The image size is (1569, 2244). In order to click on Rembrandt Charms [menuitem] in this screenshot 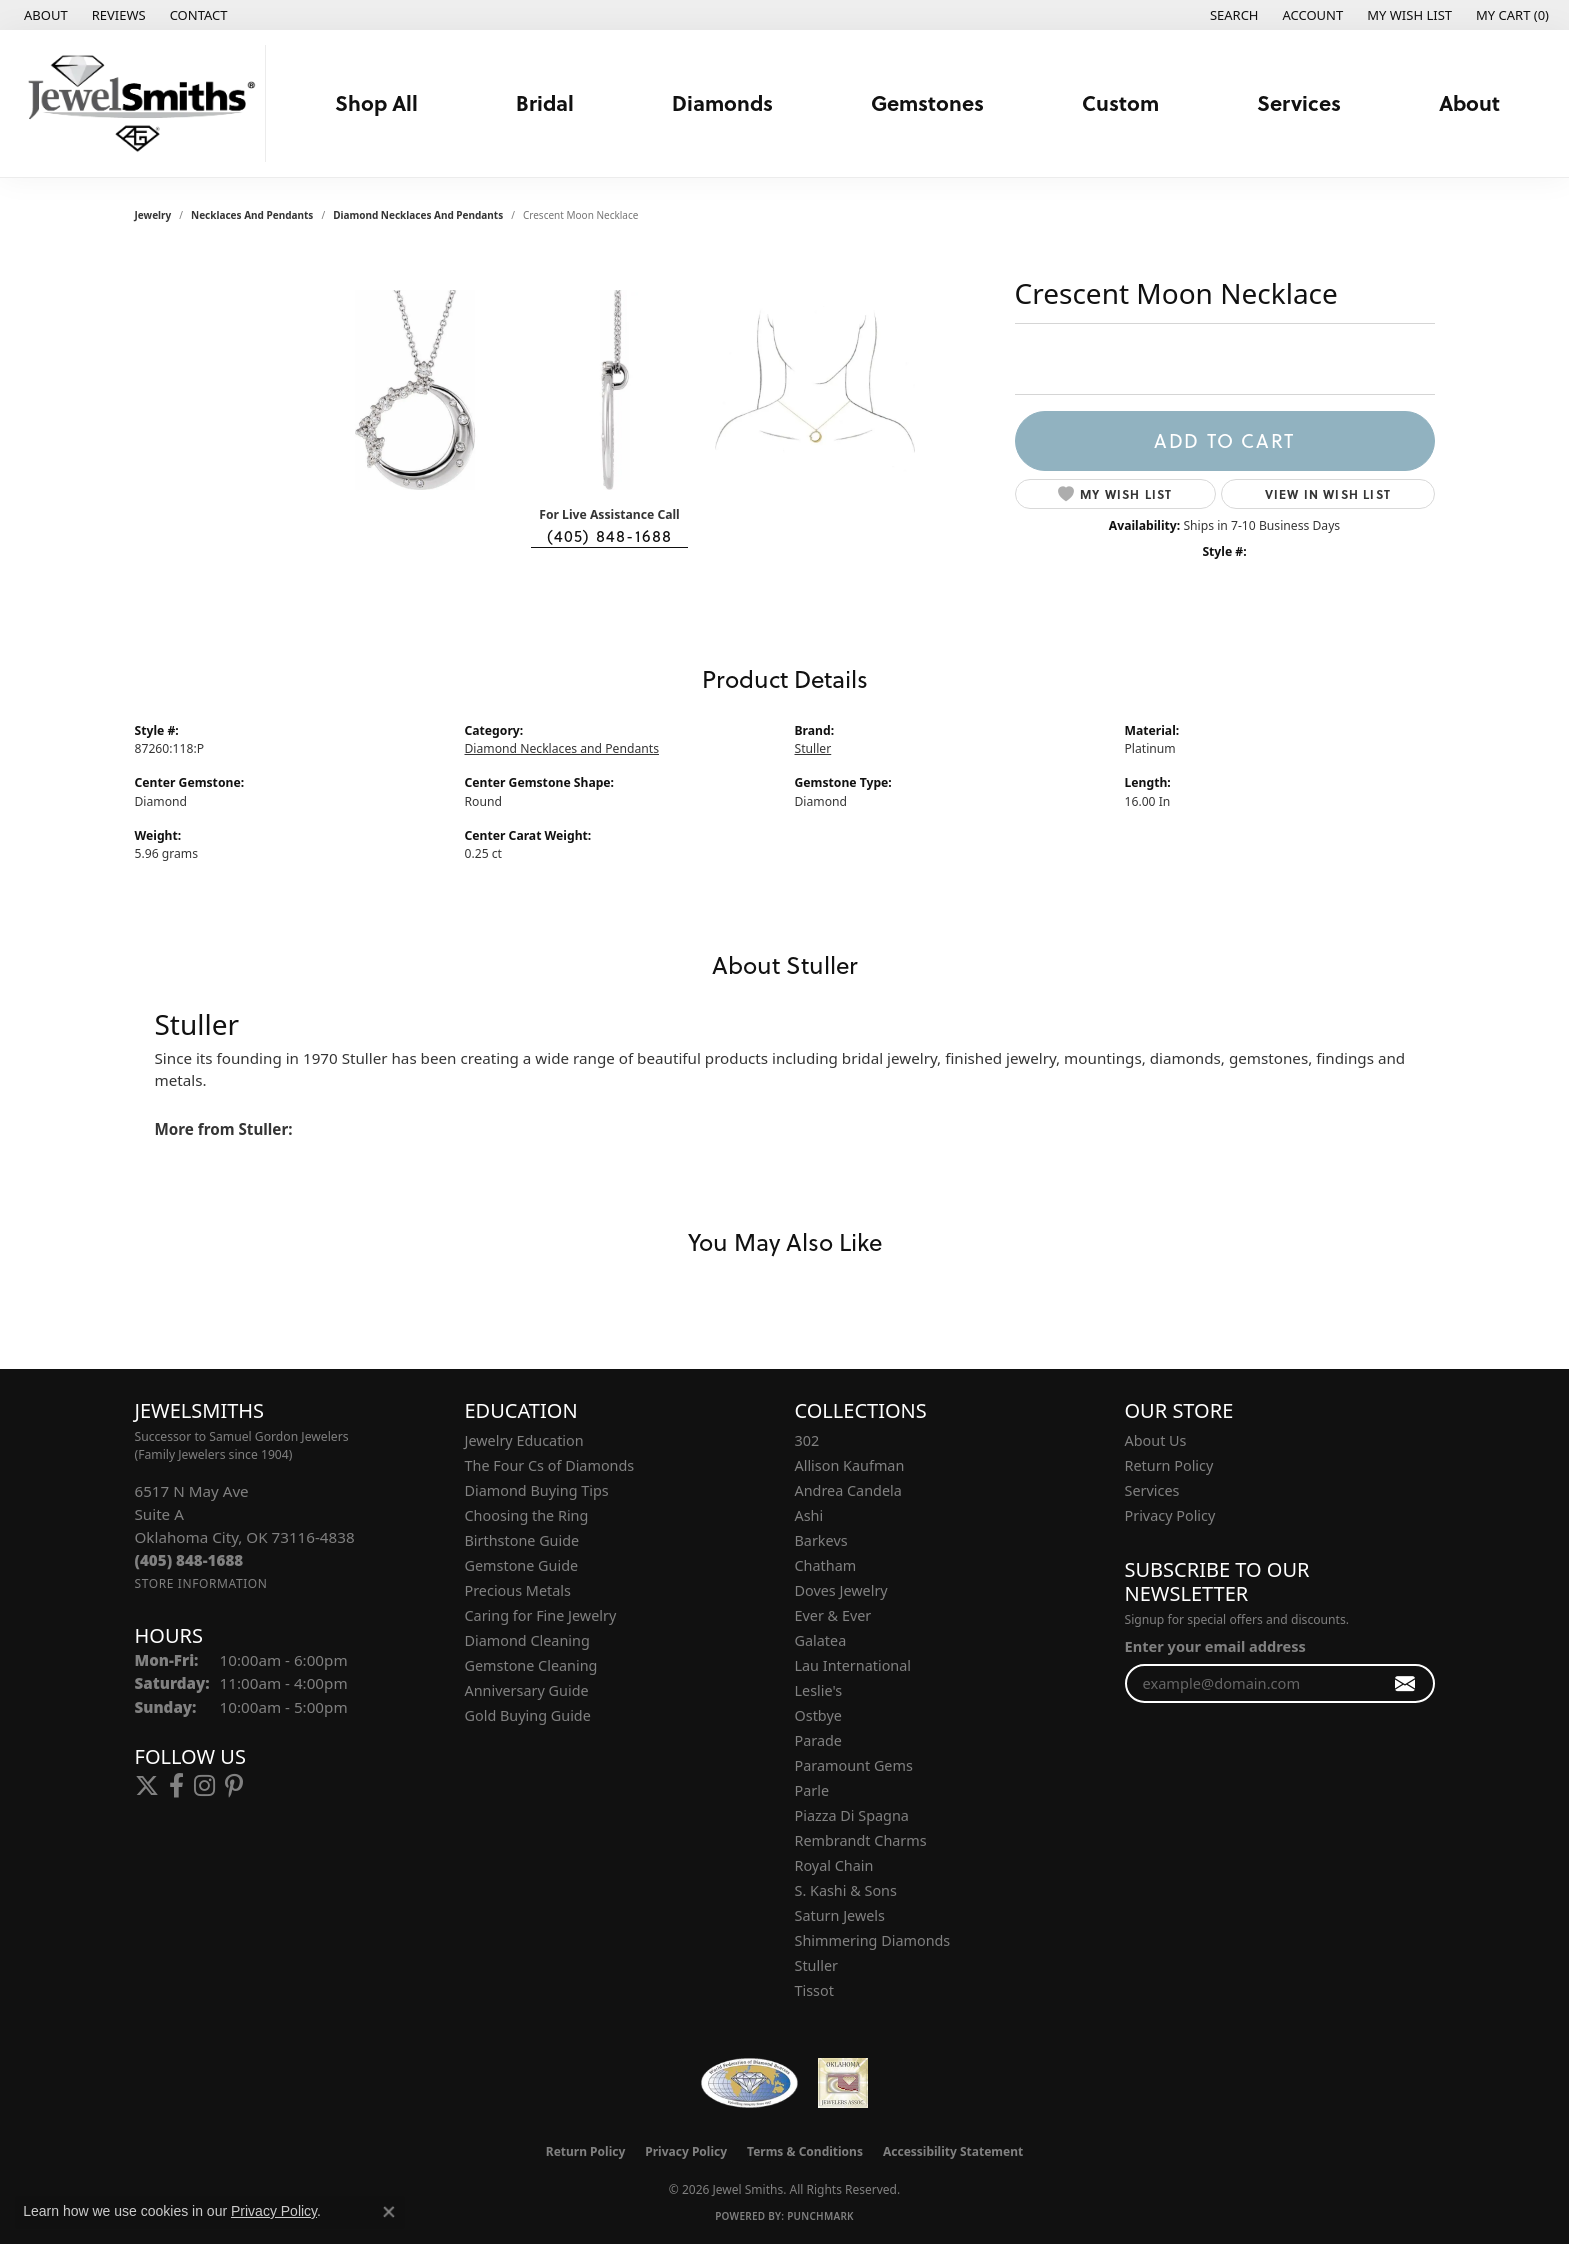, I will do `click(861, 1840)`.